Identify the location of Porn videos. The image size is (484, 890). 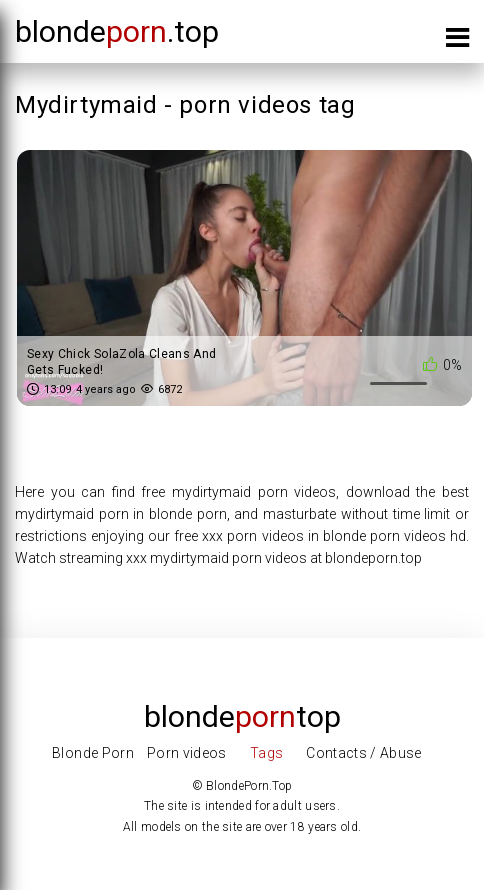
(187, 753).